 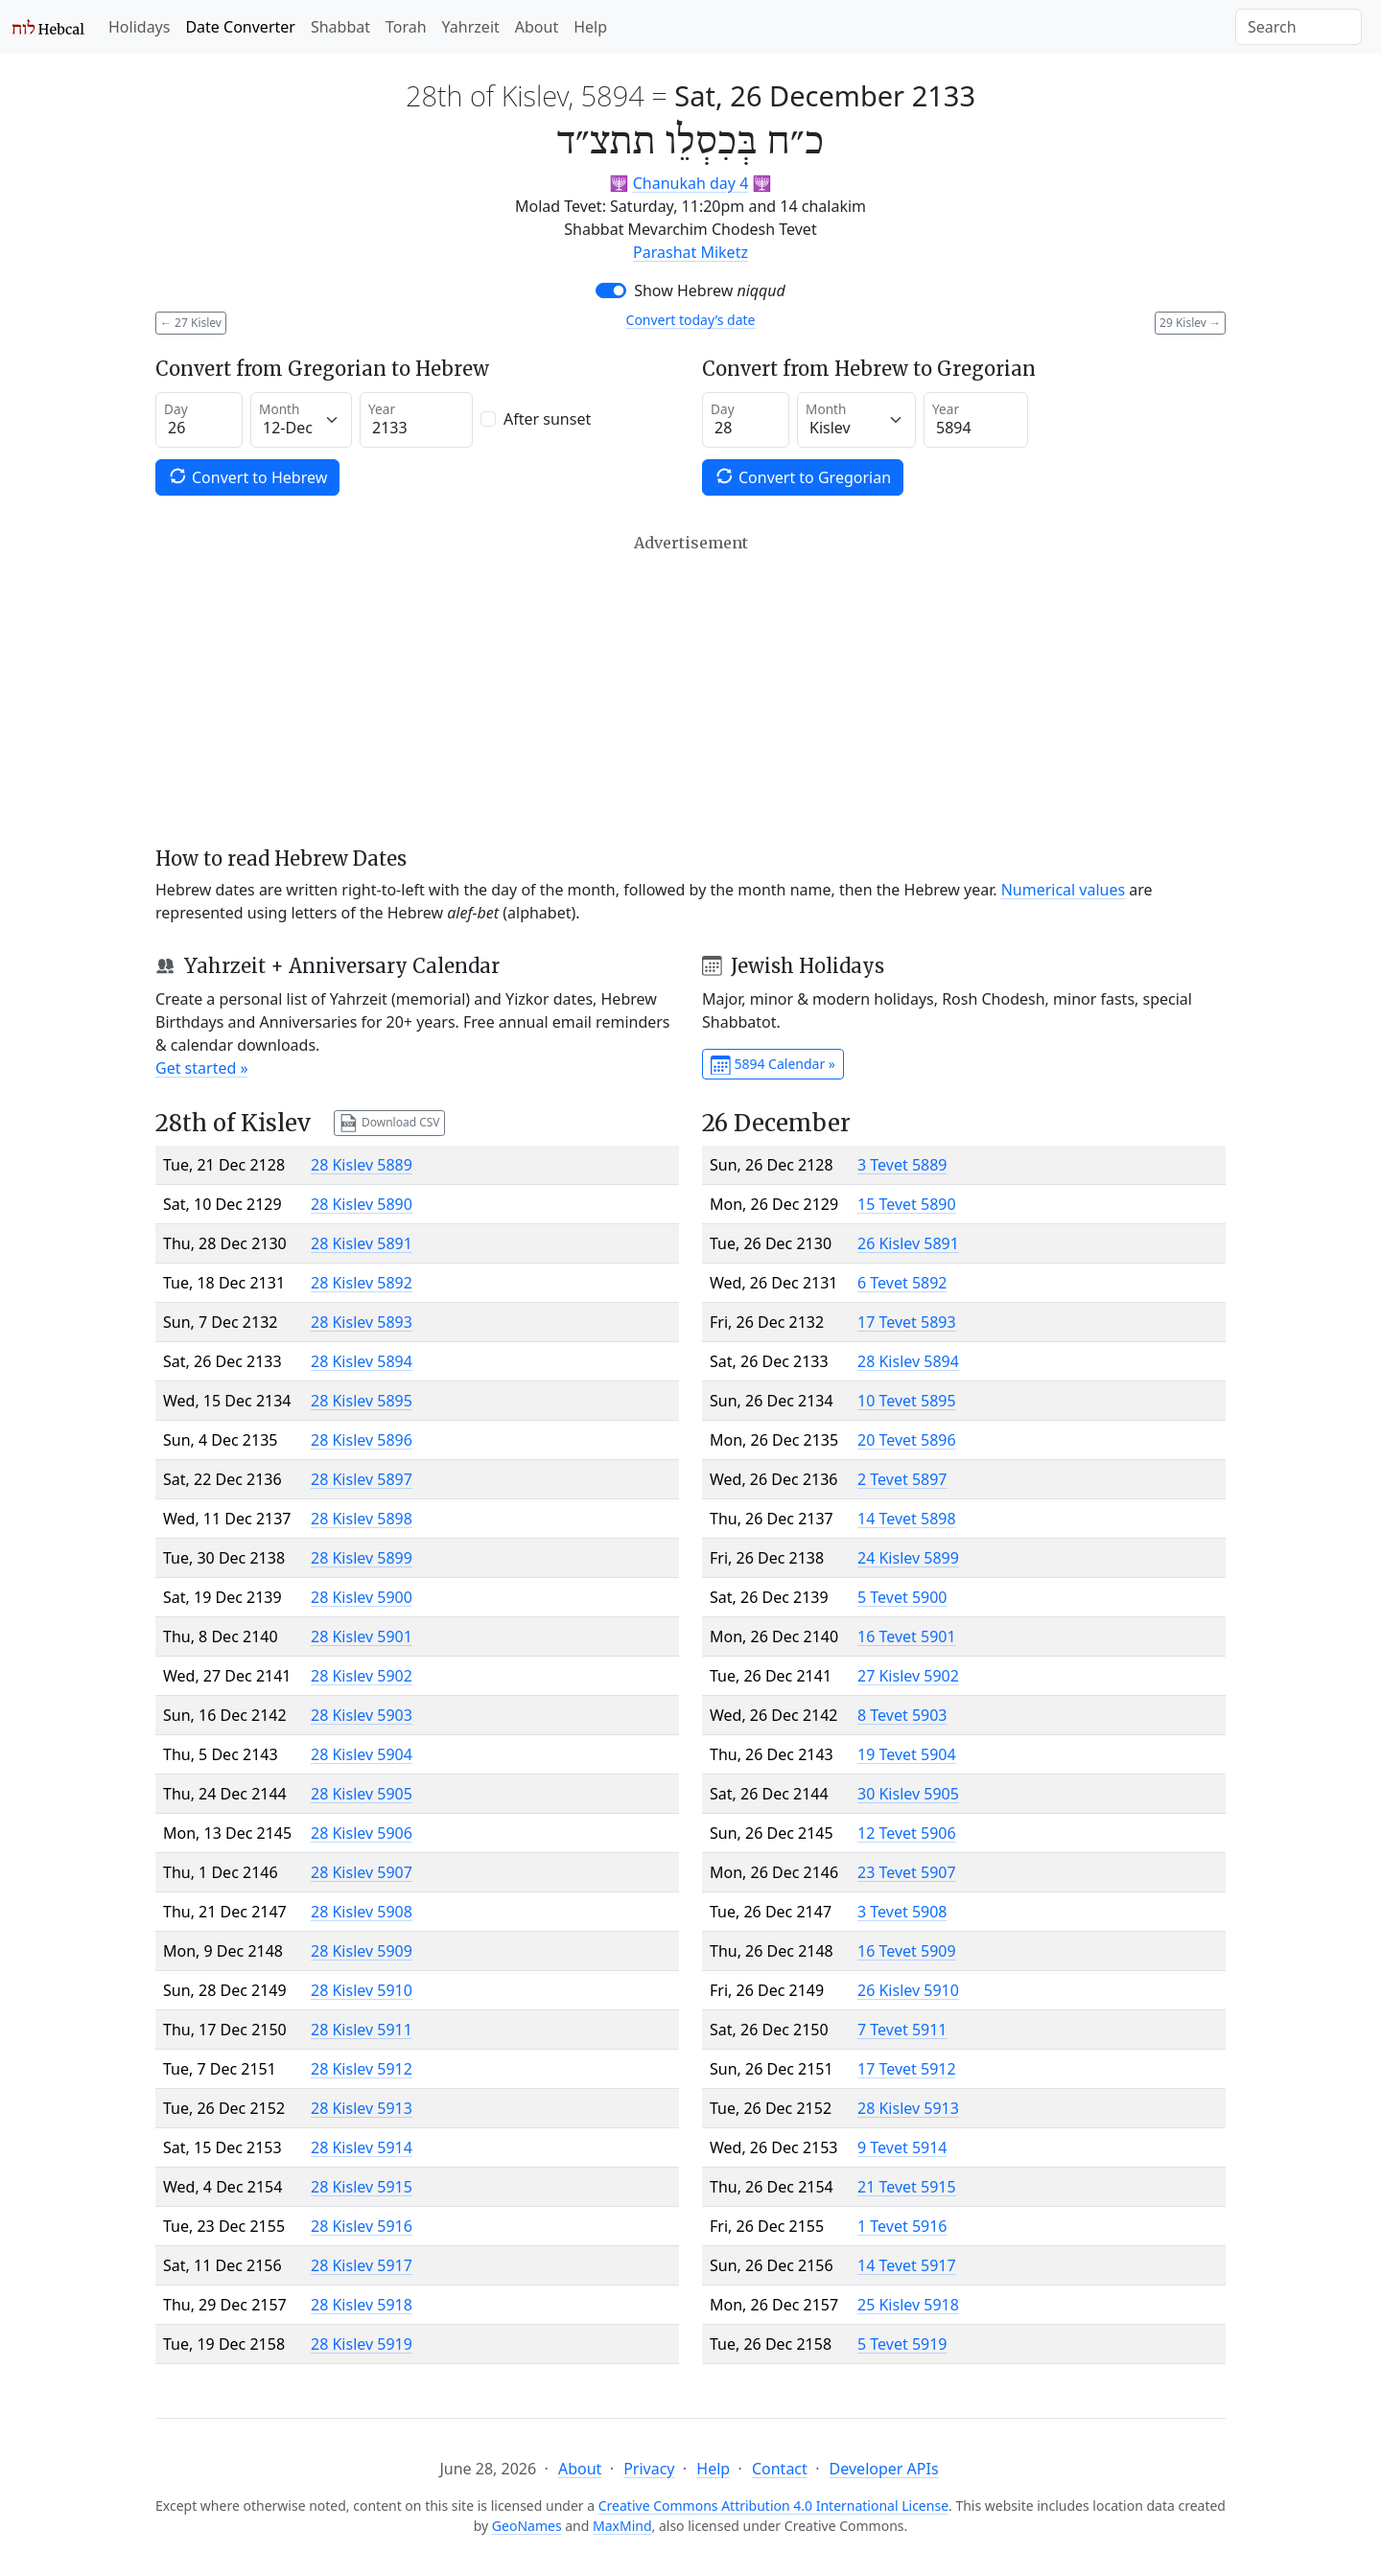 I want to click on 28 Kislev 5916, so click(x=361, y=2226).